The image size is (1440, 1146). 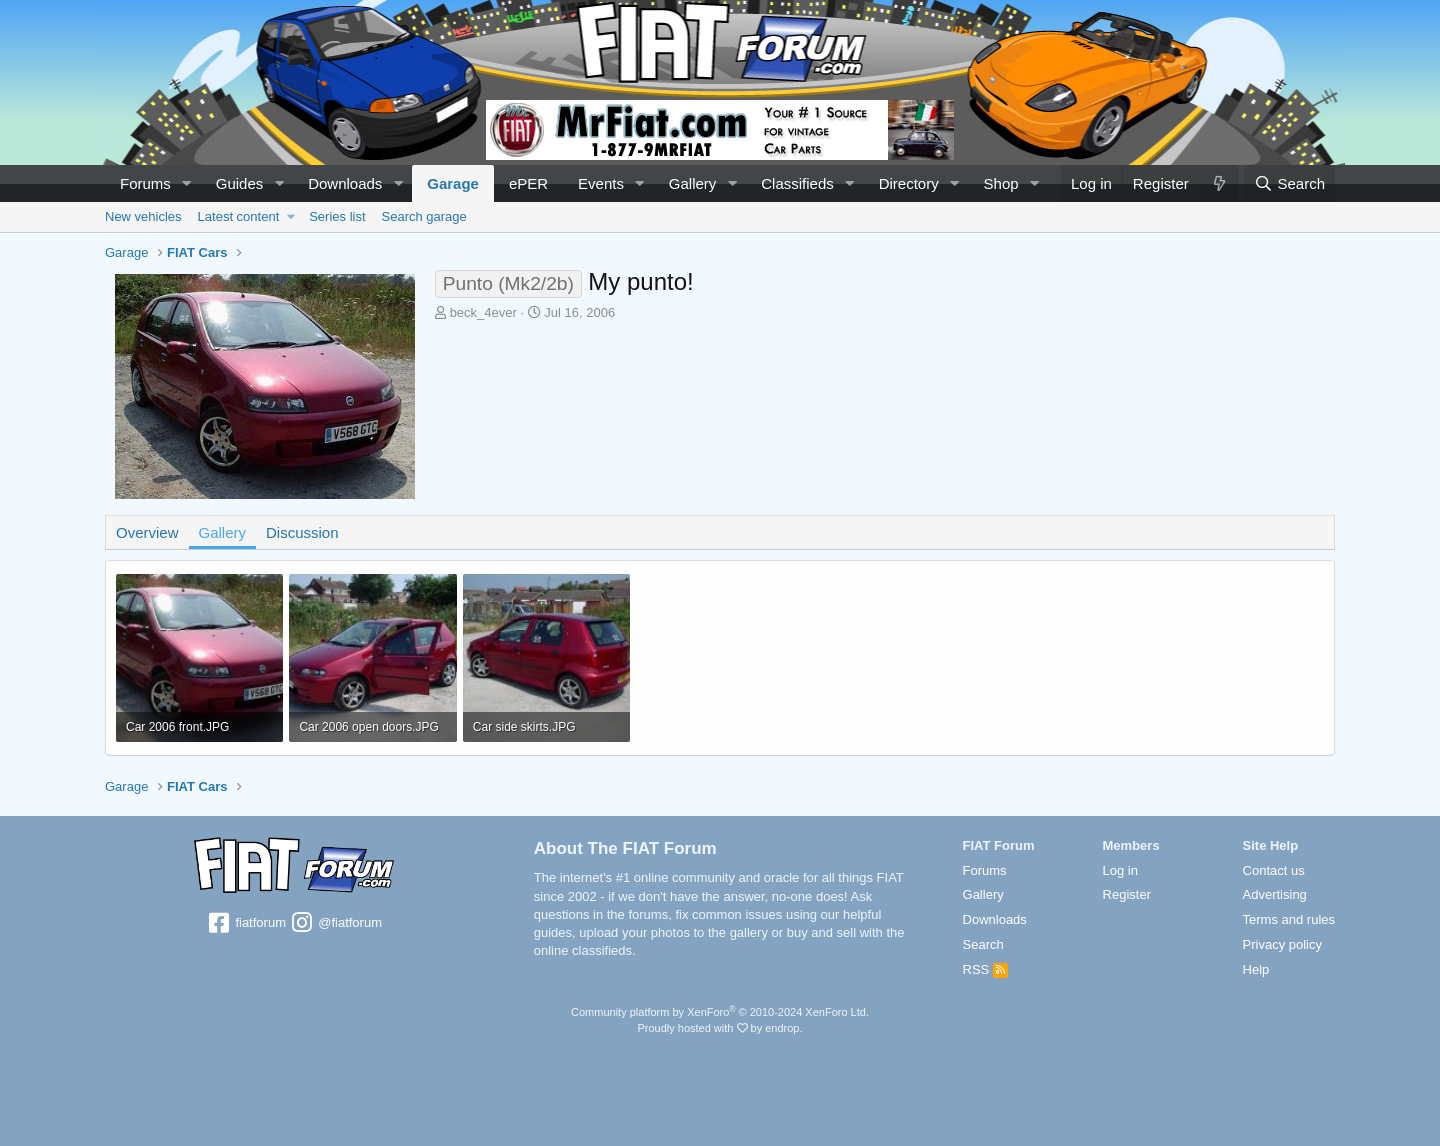 I want to click on Overview, so click(x=147, y=532).